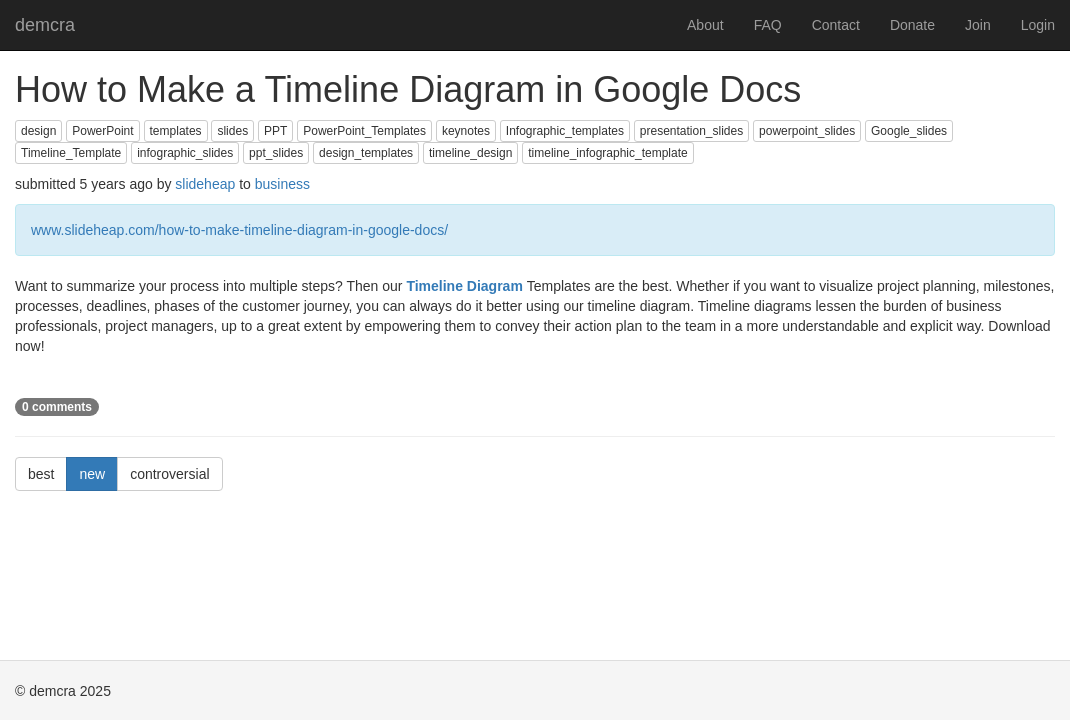 The height and width of the screenshot is (720, 1070). What do you see at coordinates (366, 153) in the screenshot?
I see `design_templates` at bounding box center [366, 153].